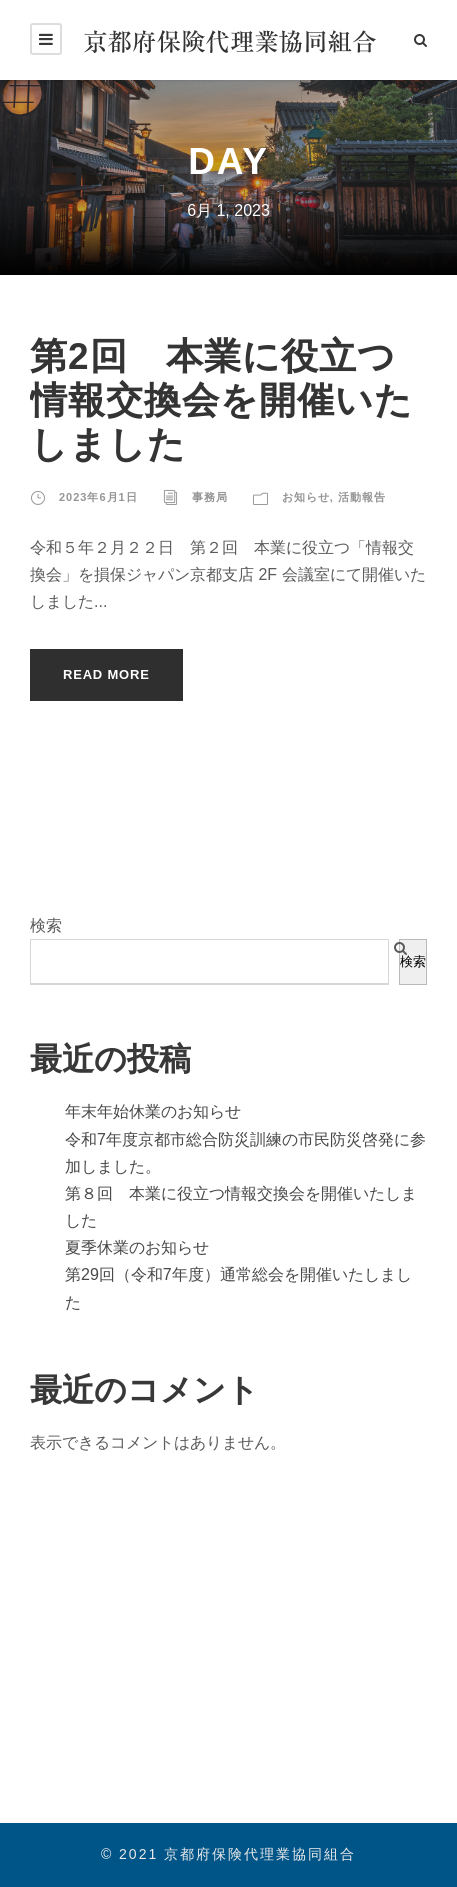  I want to click on 夏季休業のお知らせ, so click(137, 1247).